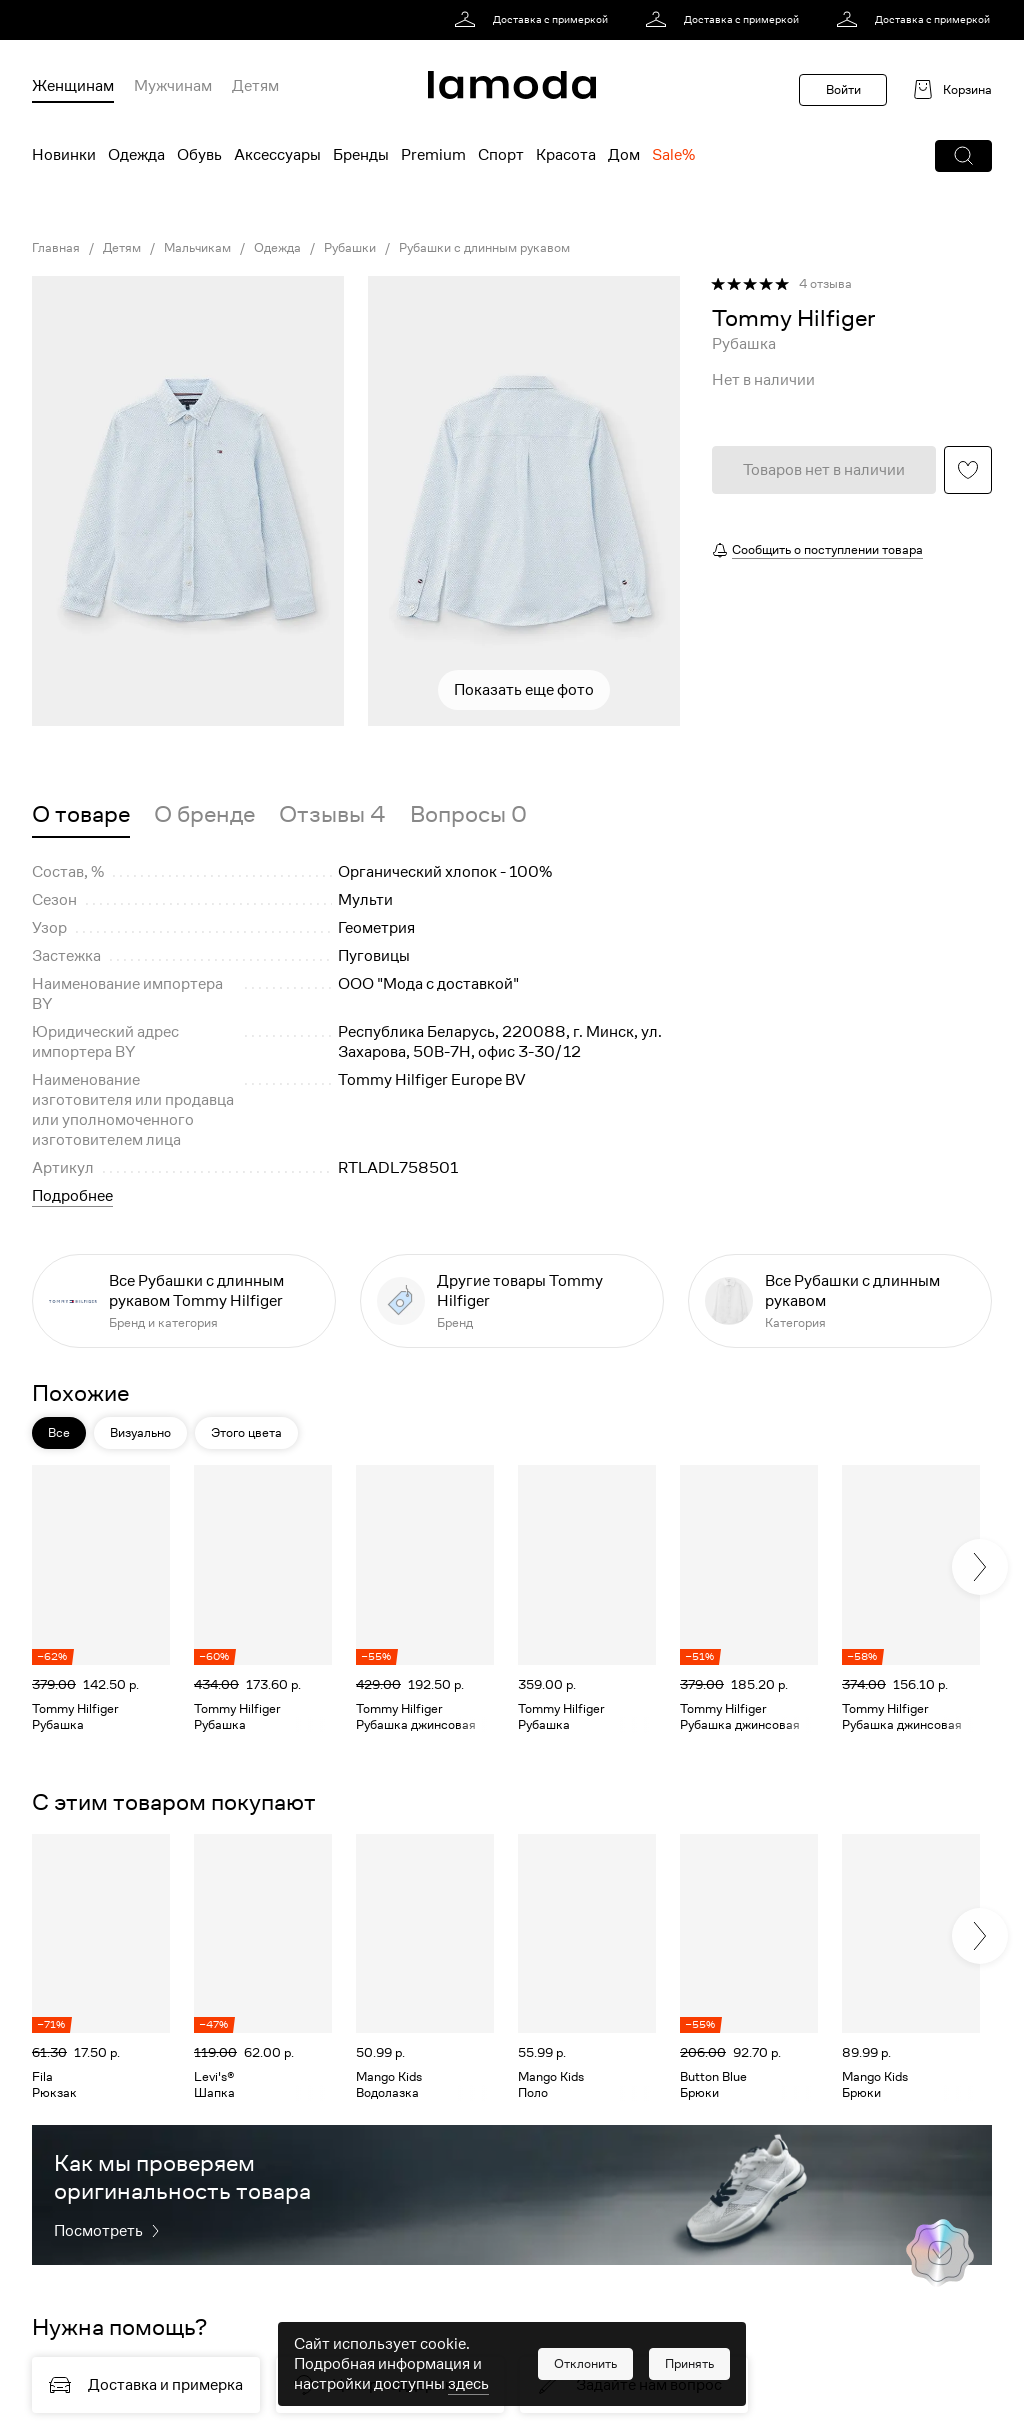 The image size is (1024, 2430). What do you see at coordinates (433, 155) in the screenshot?
I see `Premium [menuitem]` at bounding box center [433, 155].